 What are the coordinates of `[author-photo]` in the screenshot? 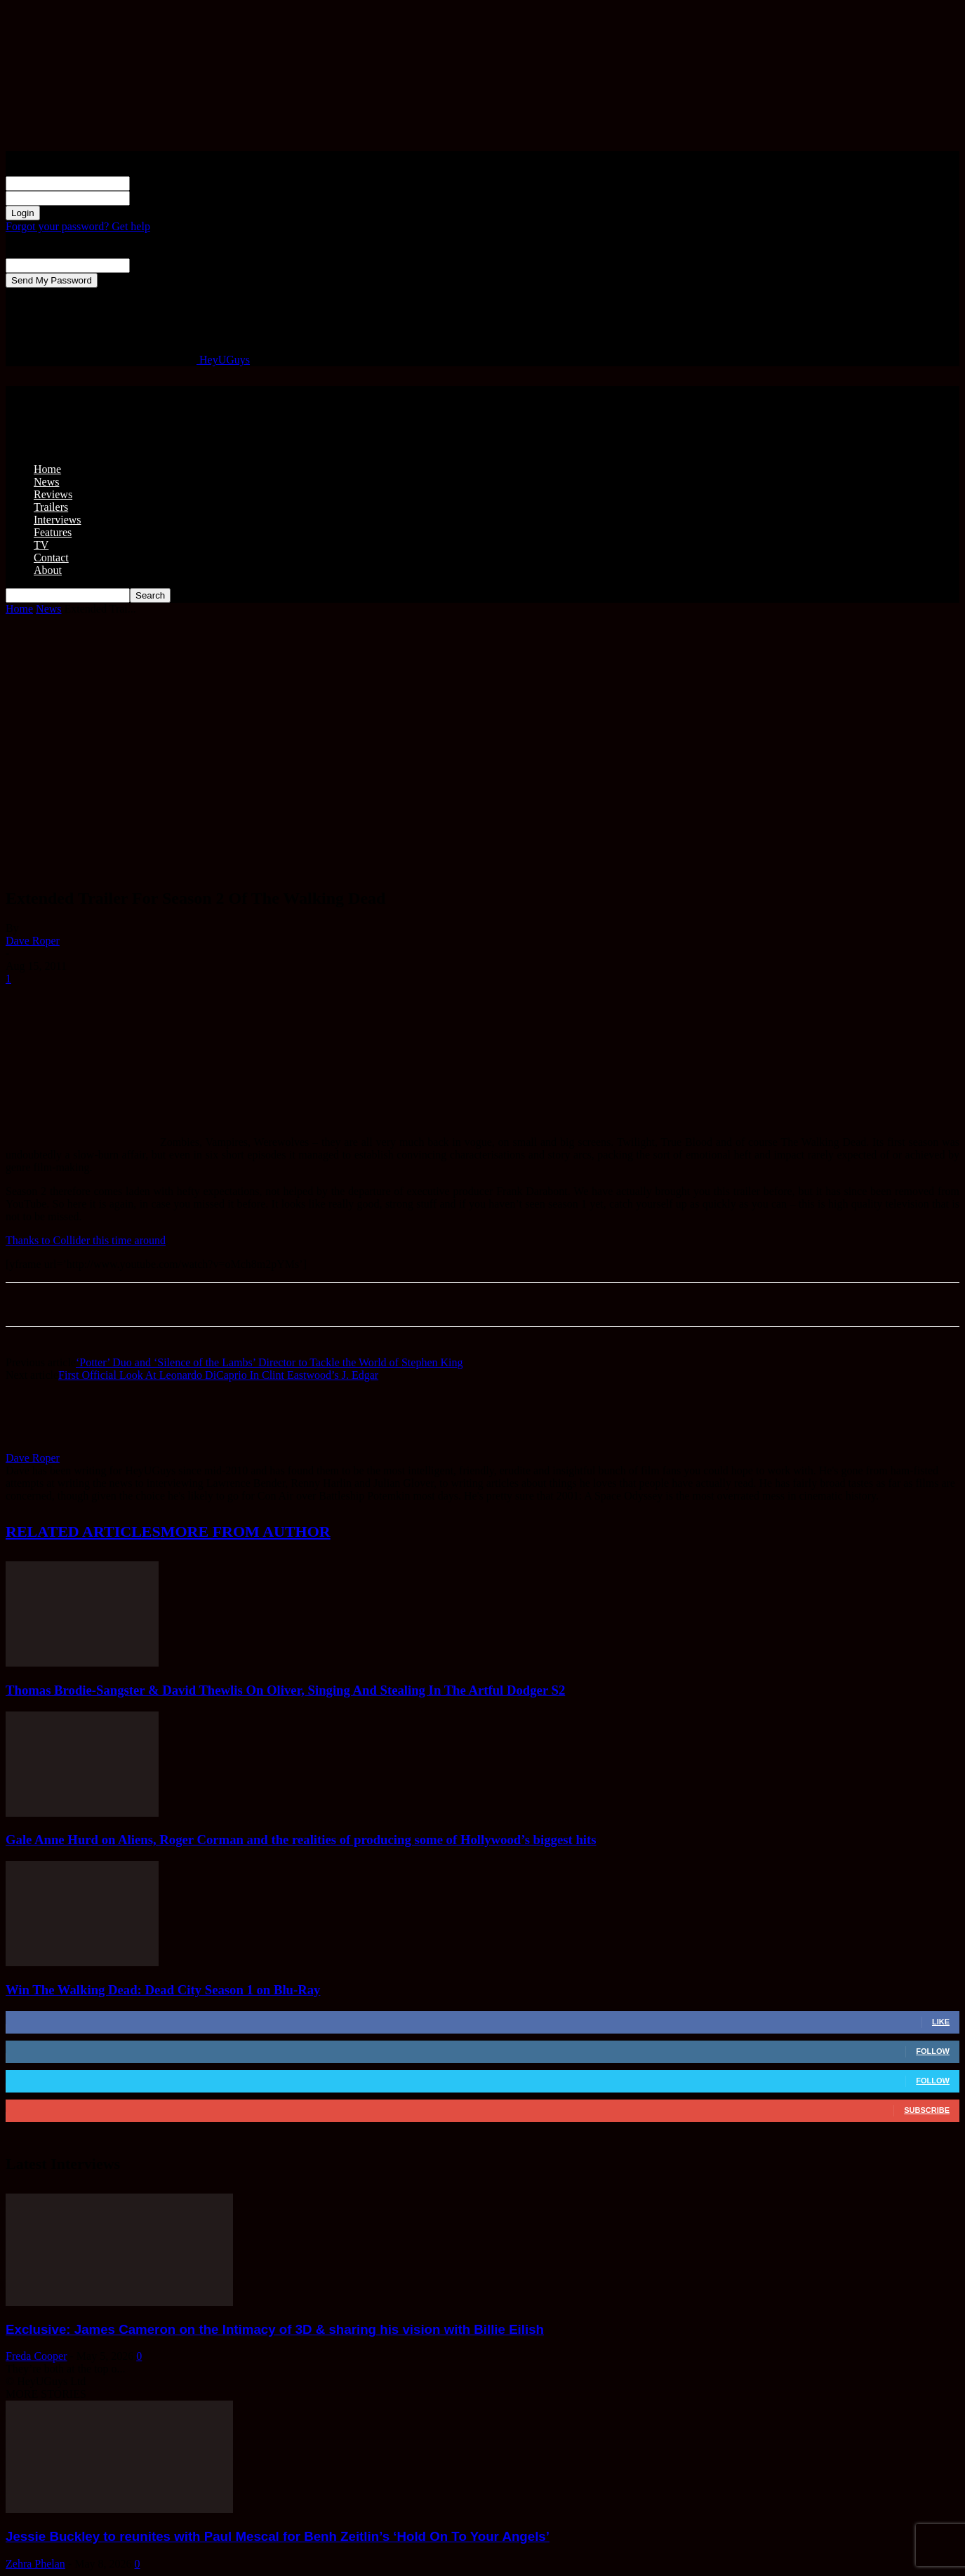 It's located at (39, 1445).